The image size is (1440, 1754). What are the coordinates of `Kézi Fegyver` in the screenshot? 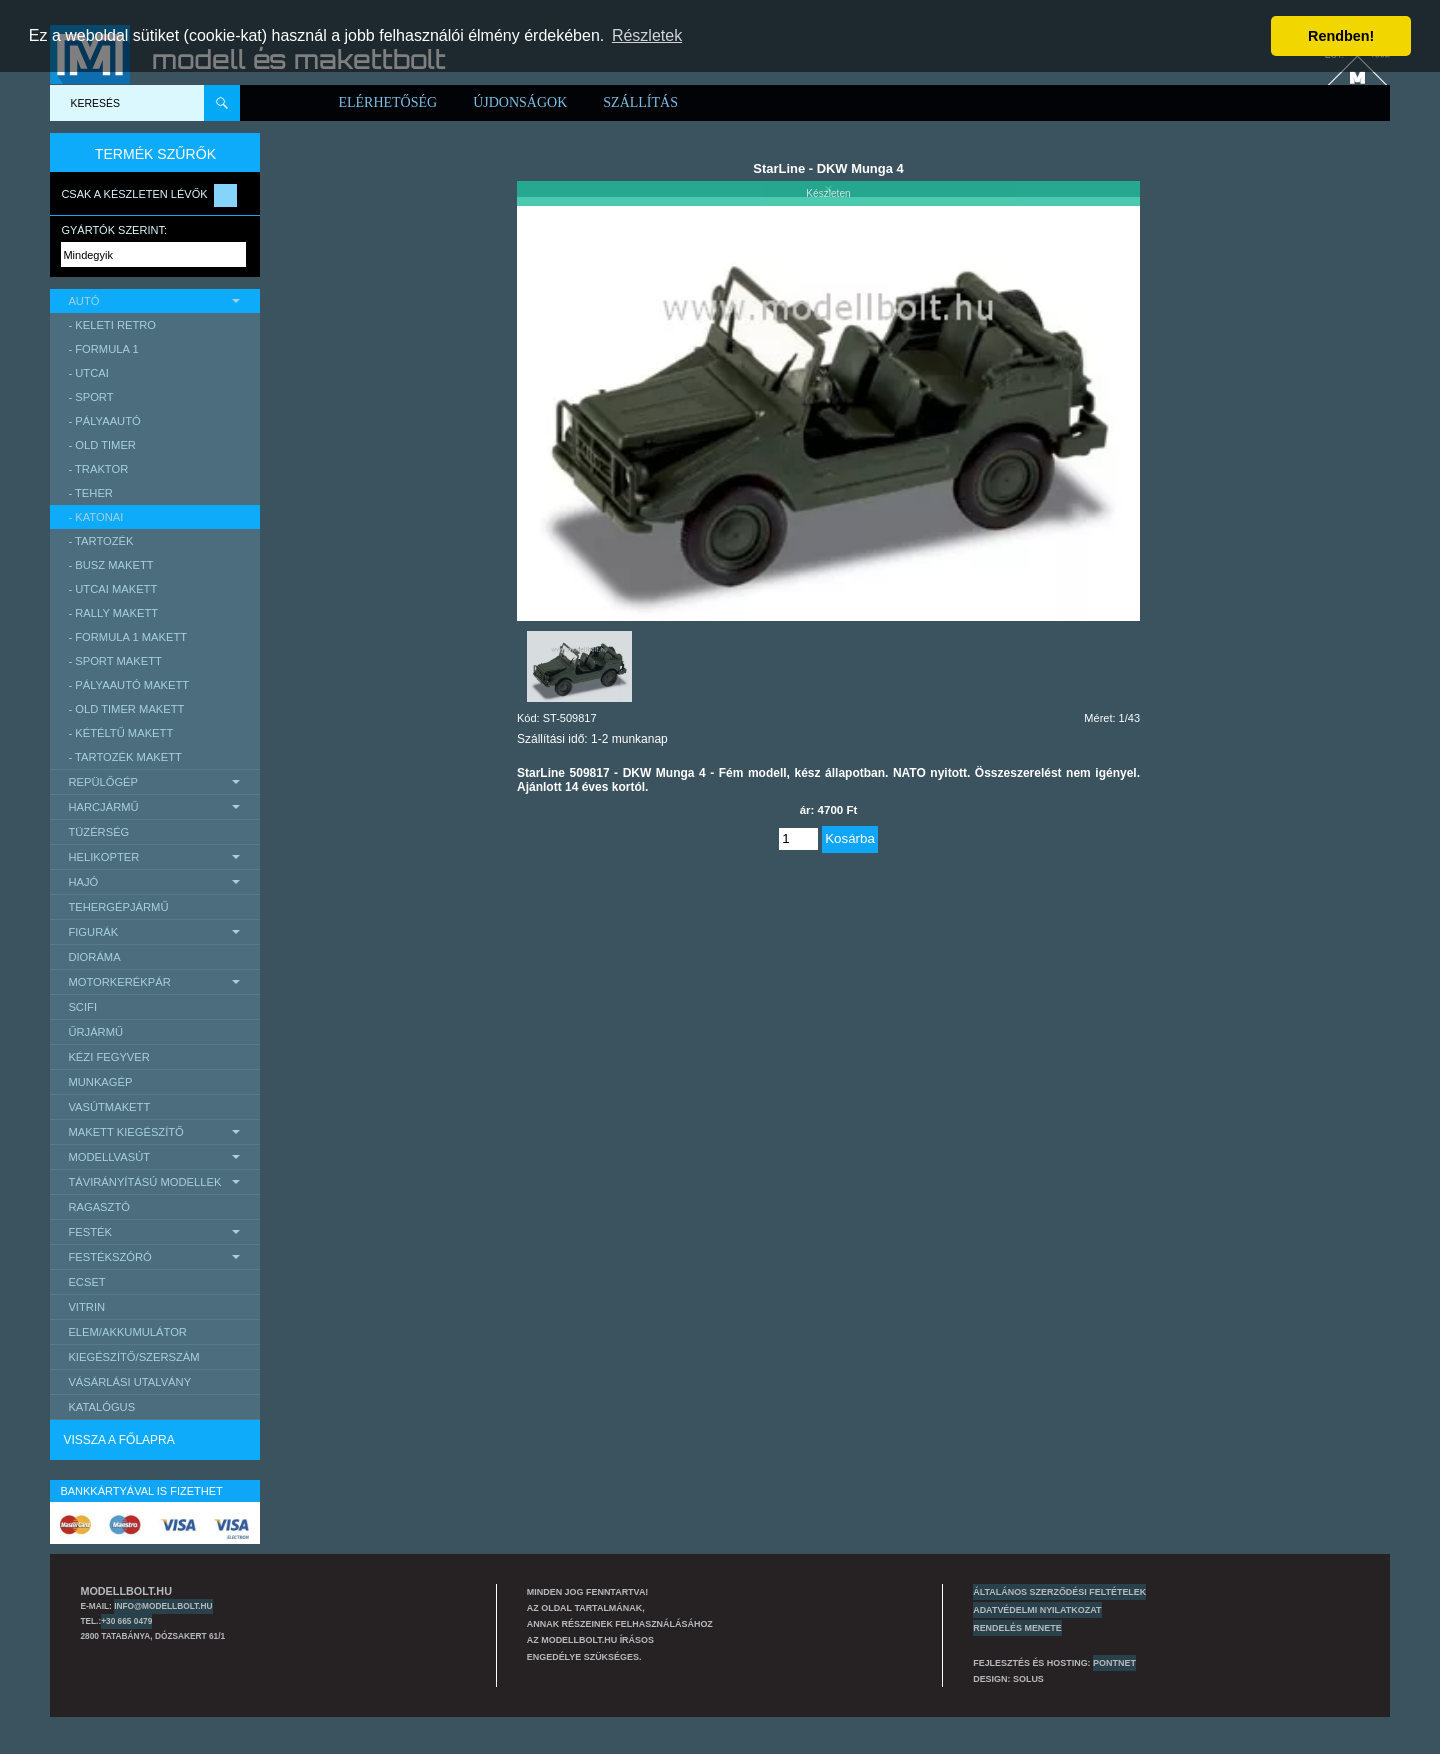 It's located at (108, 1057).